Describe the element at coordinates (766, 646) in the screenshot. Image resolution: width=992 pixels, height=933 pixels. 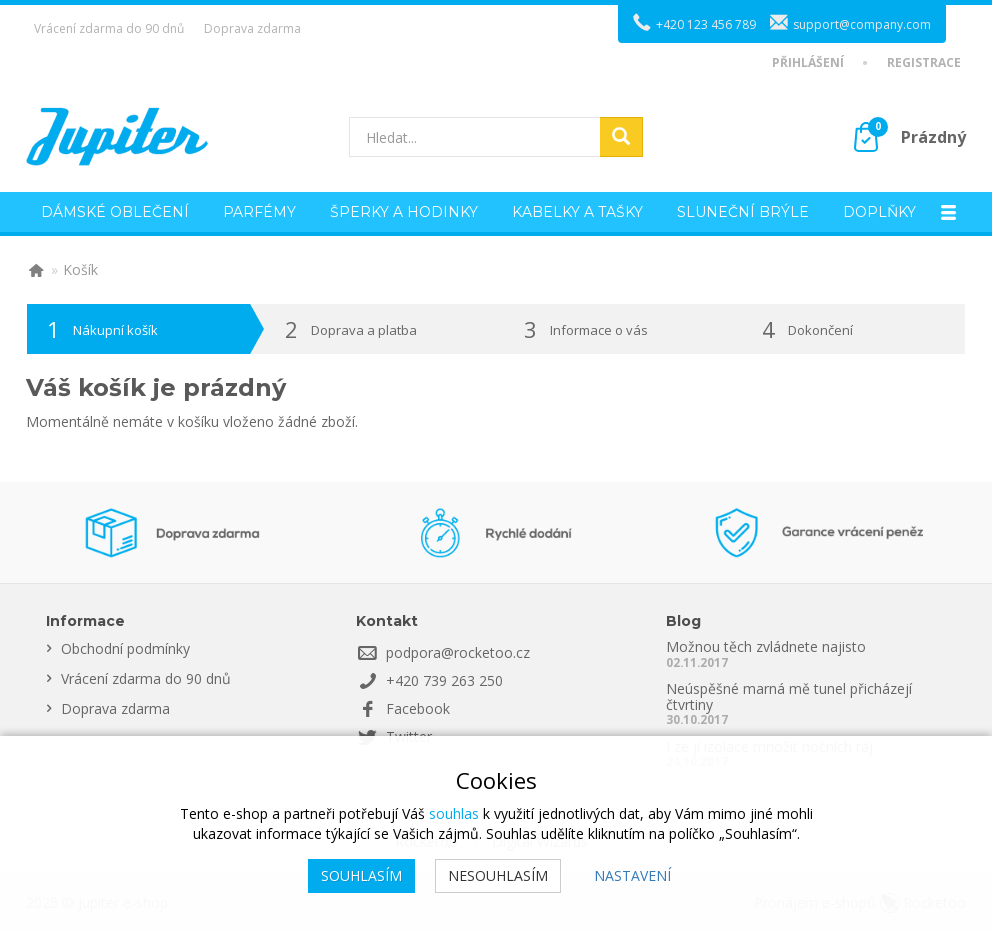
I see `Možnou těch zvládnete najisto` at that location.